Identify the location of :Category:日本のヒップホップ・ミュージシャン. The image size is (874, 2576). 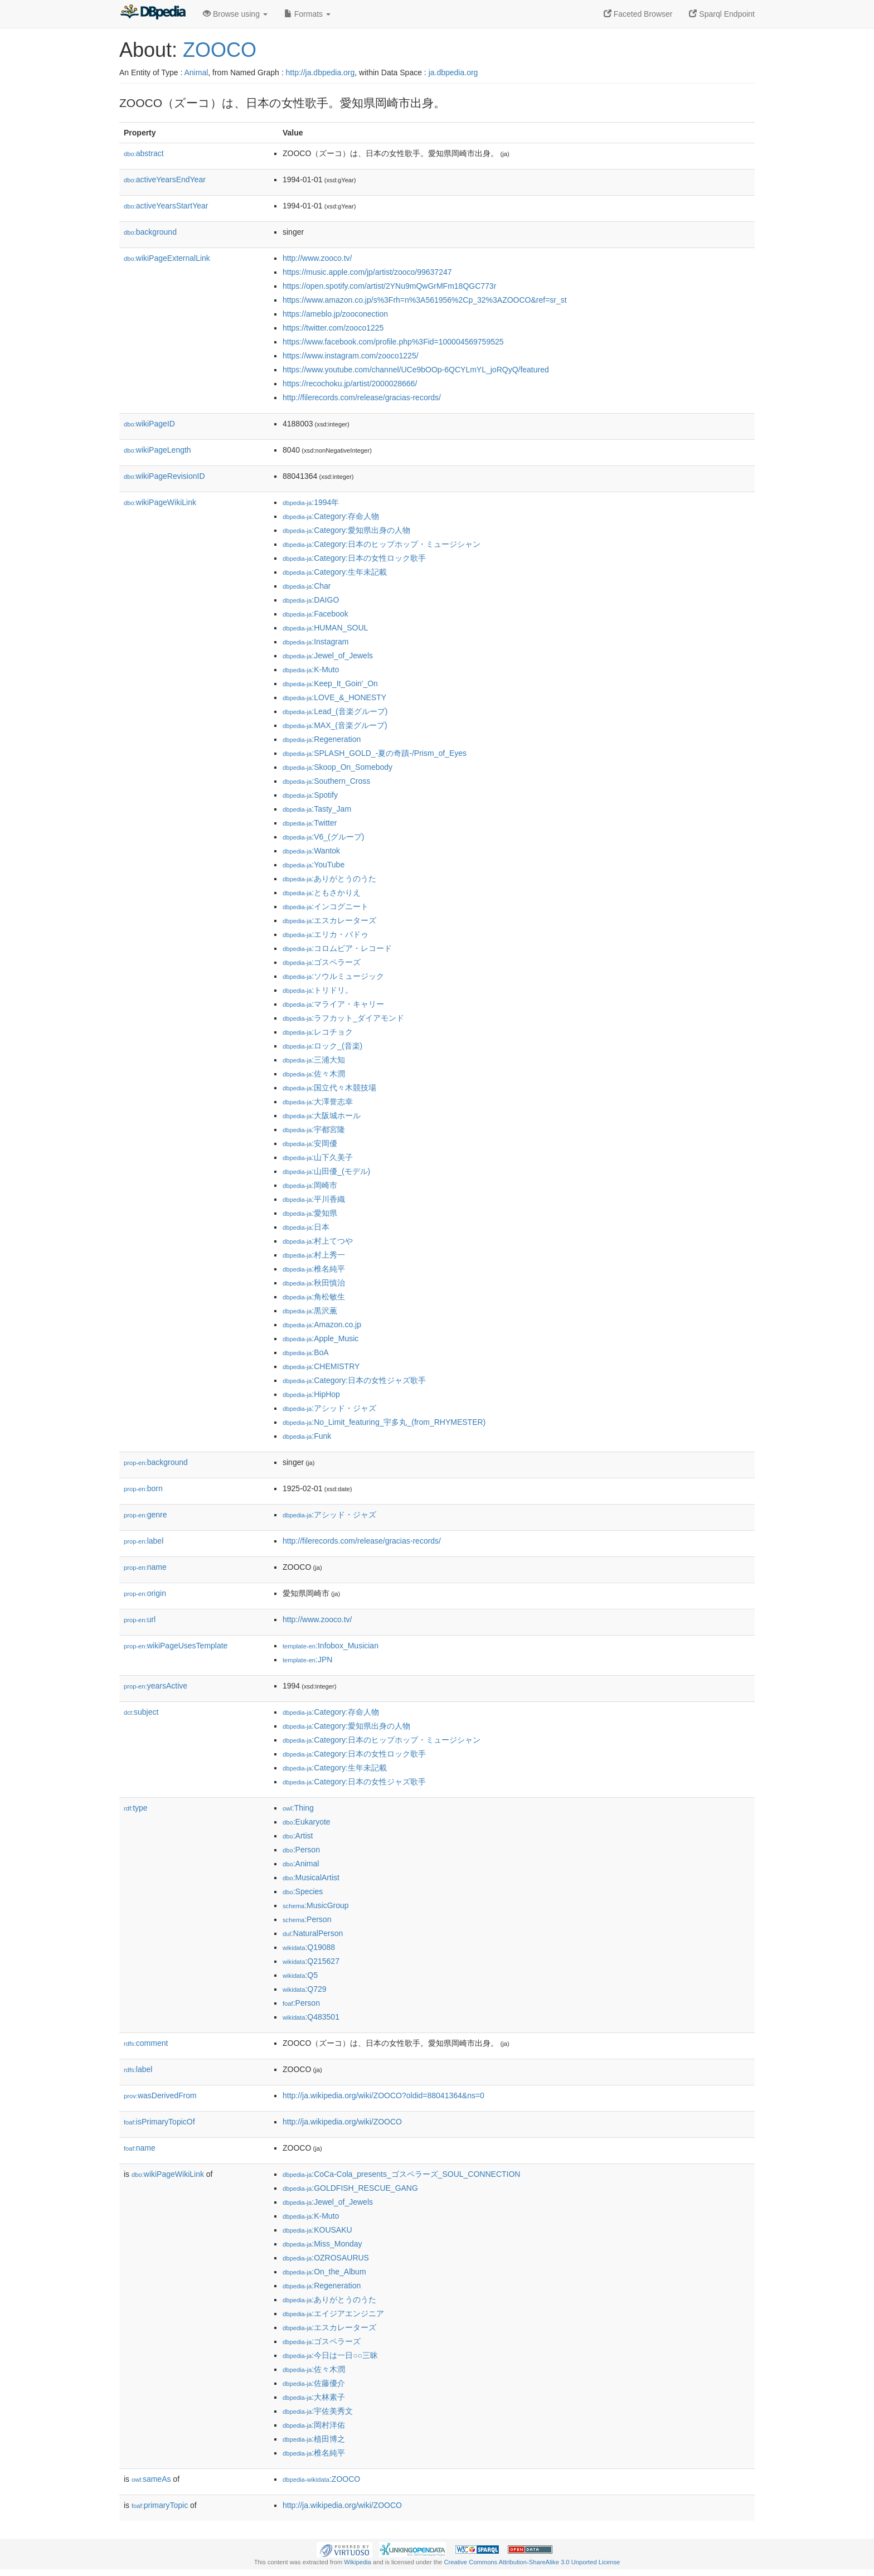
(381, 544).